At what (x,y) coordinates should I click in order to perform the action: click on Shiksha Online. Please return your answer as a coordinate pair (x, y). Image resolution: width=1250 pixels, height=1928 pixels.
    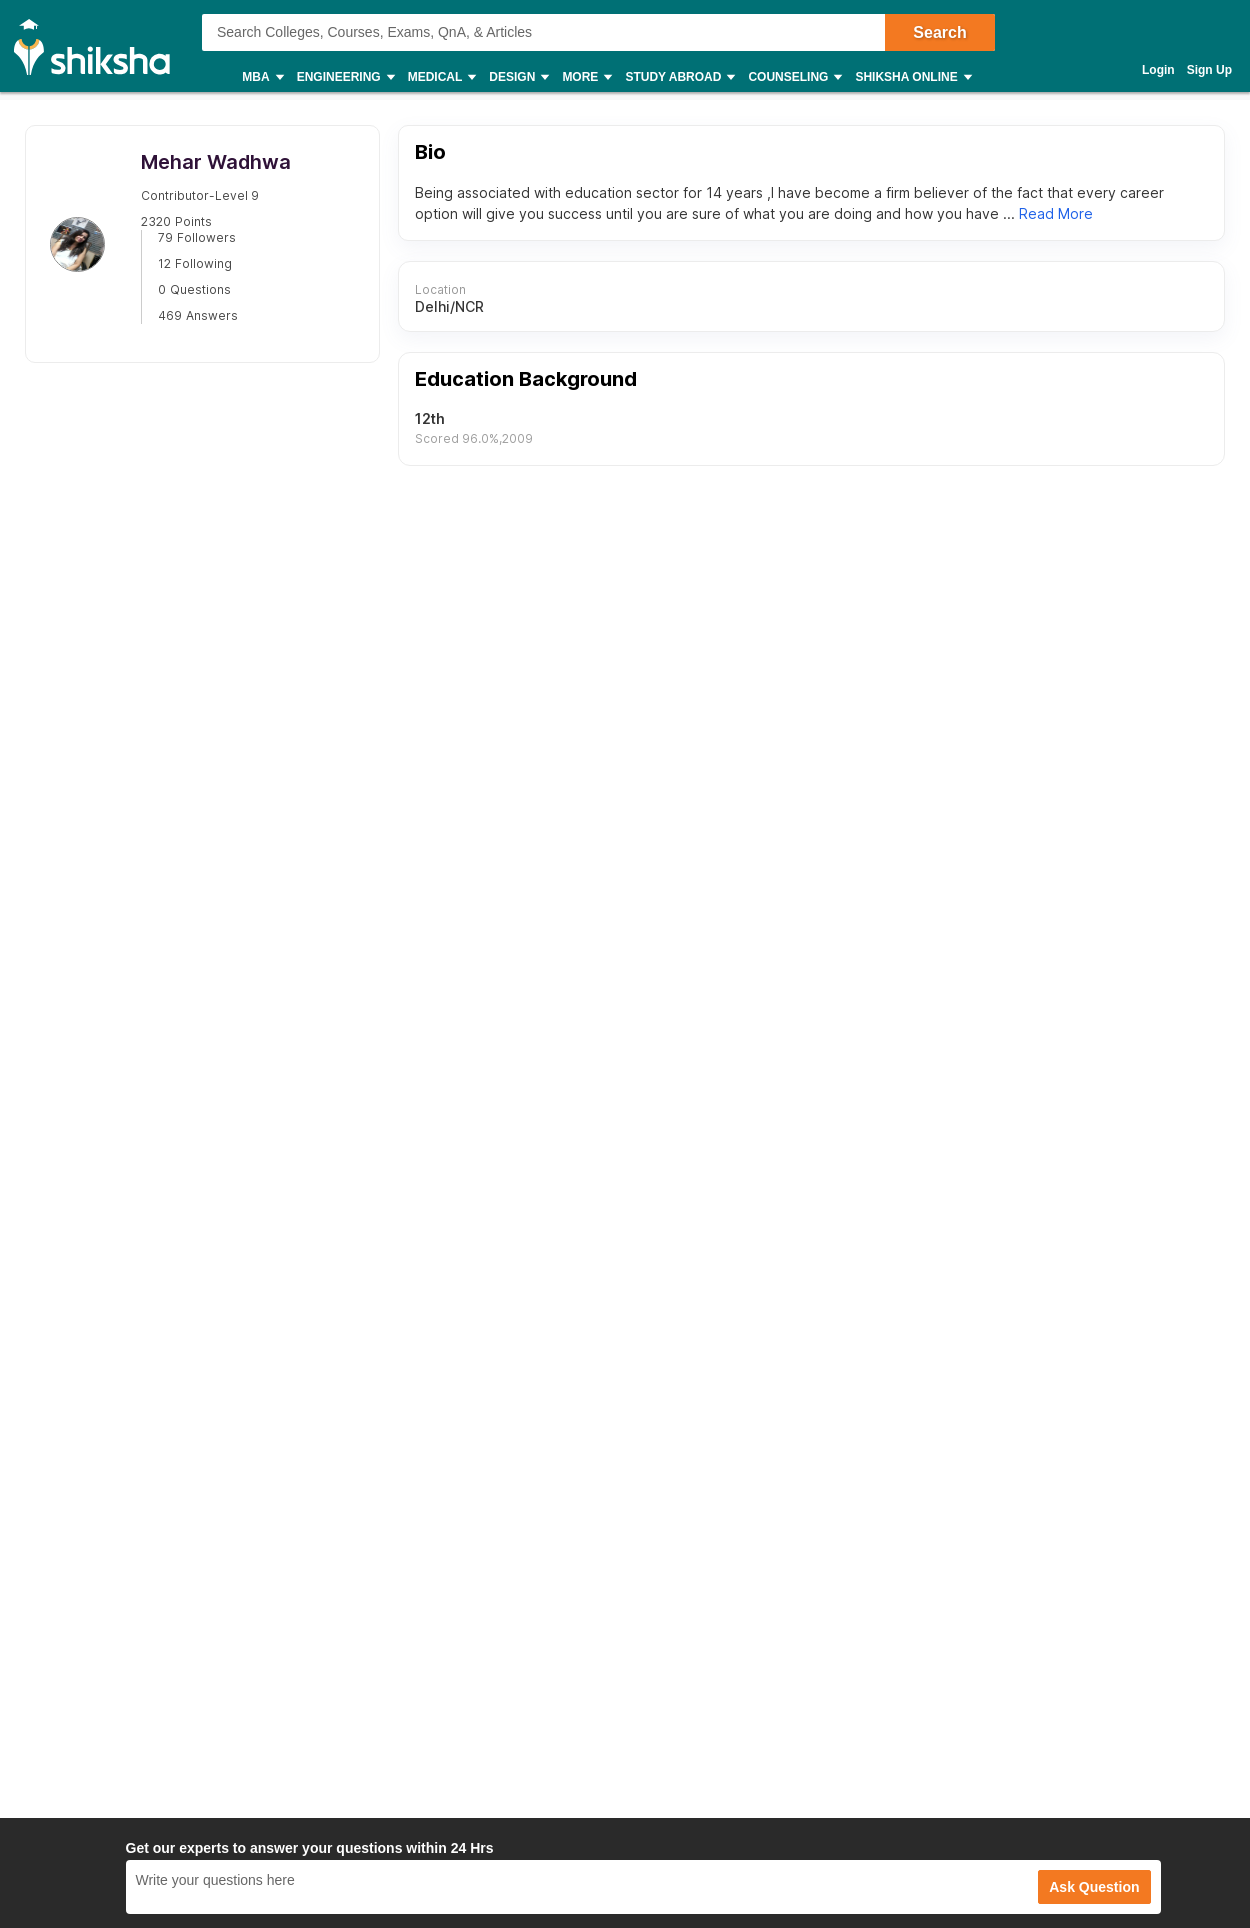
    Looking at the image, I should click on (912, 77).